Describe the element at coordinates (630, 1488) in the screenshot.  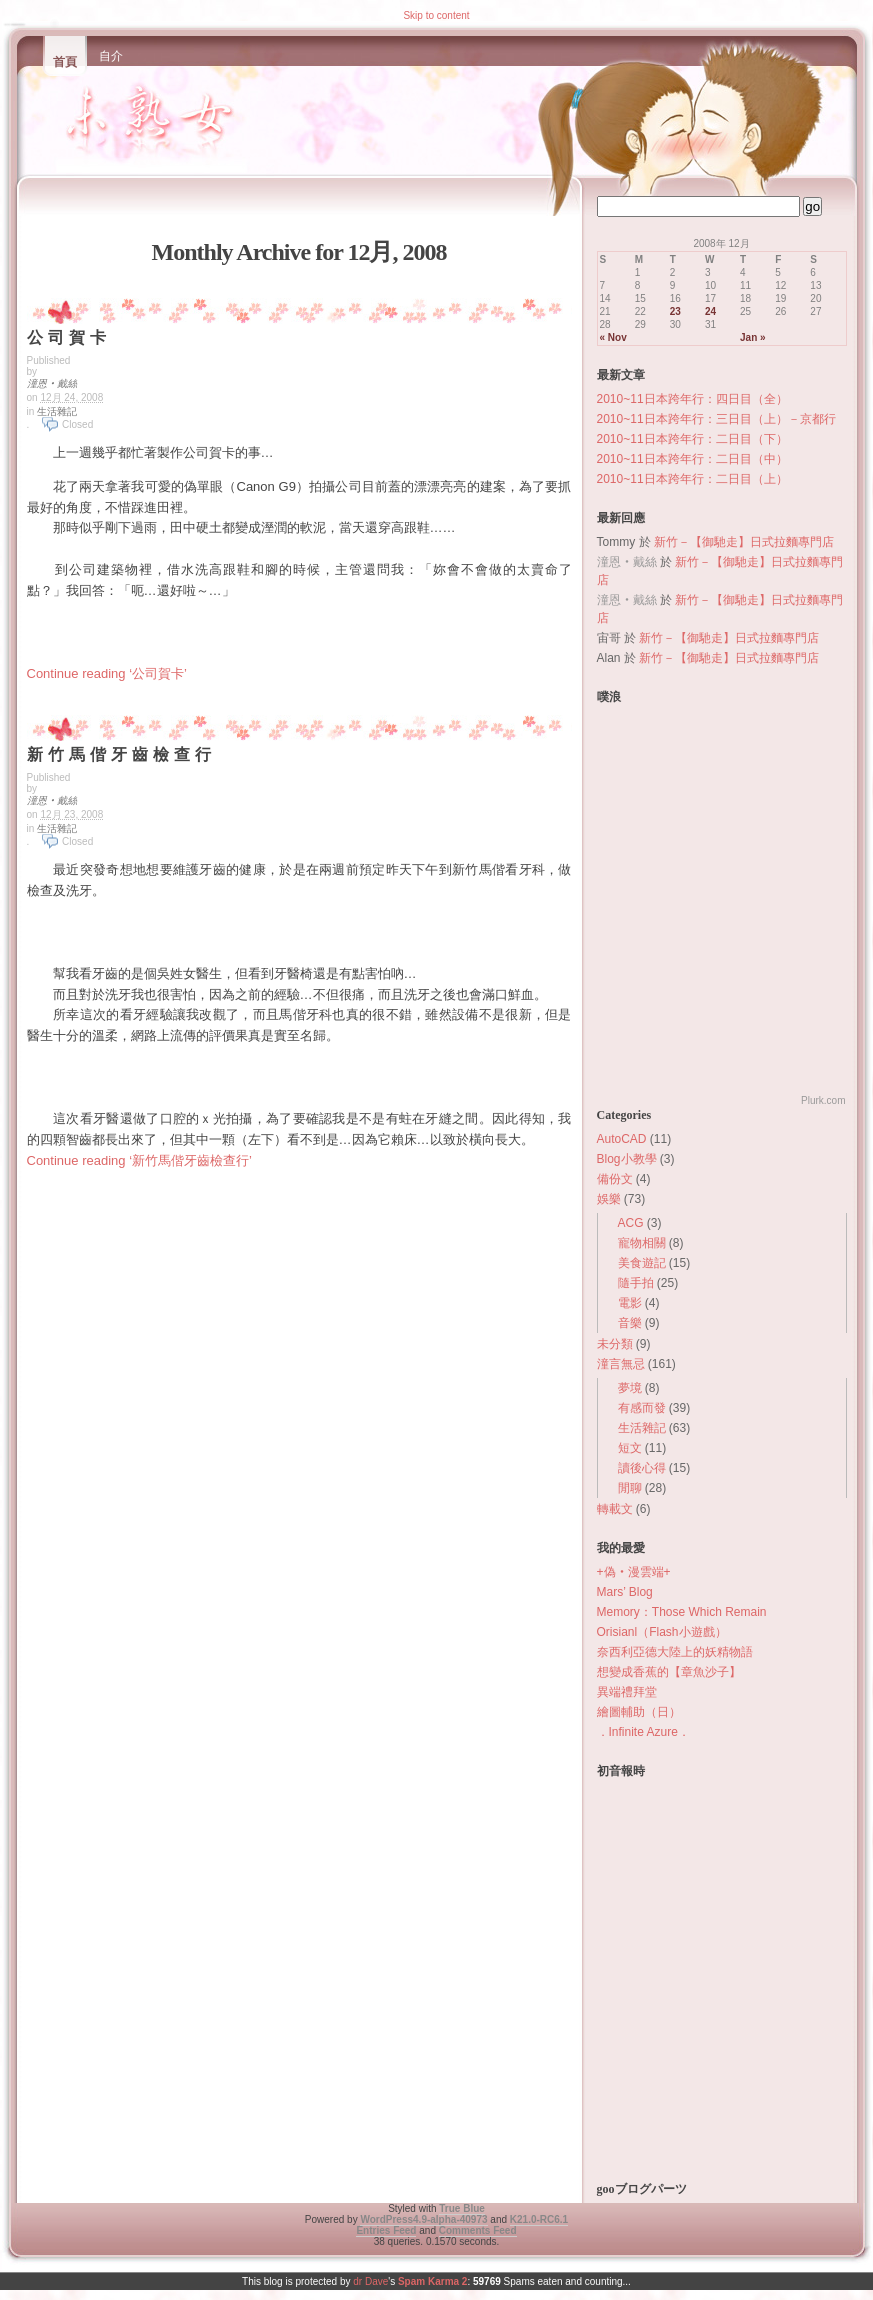
I see `閒聊` at that location.